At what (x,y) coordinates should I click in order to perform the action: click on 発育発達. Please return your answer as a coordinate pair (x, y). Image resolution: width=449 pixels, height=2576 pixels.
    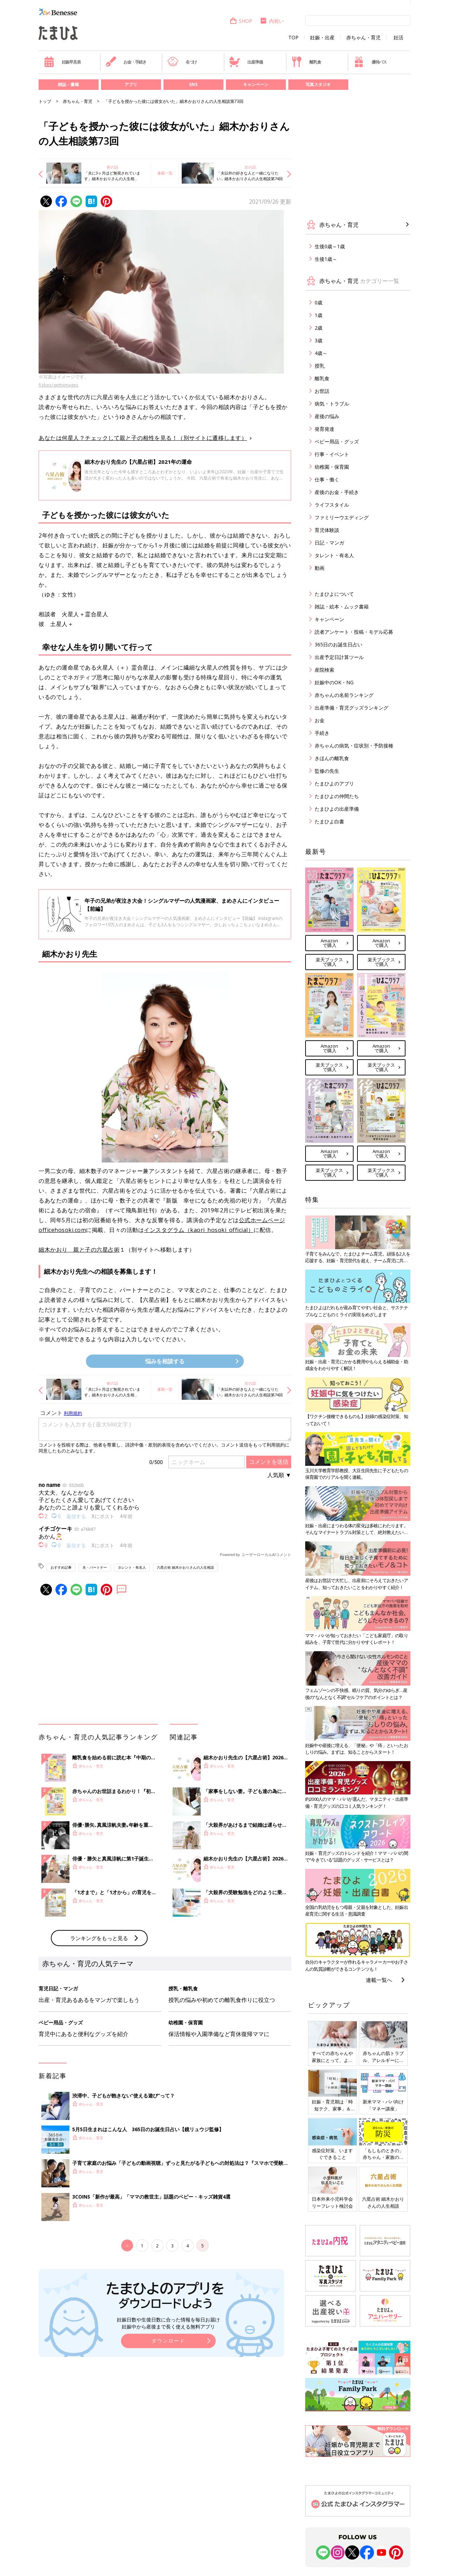
    Looking at the image, I should click on (324, 429).